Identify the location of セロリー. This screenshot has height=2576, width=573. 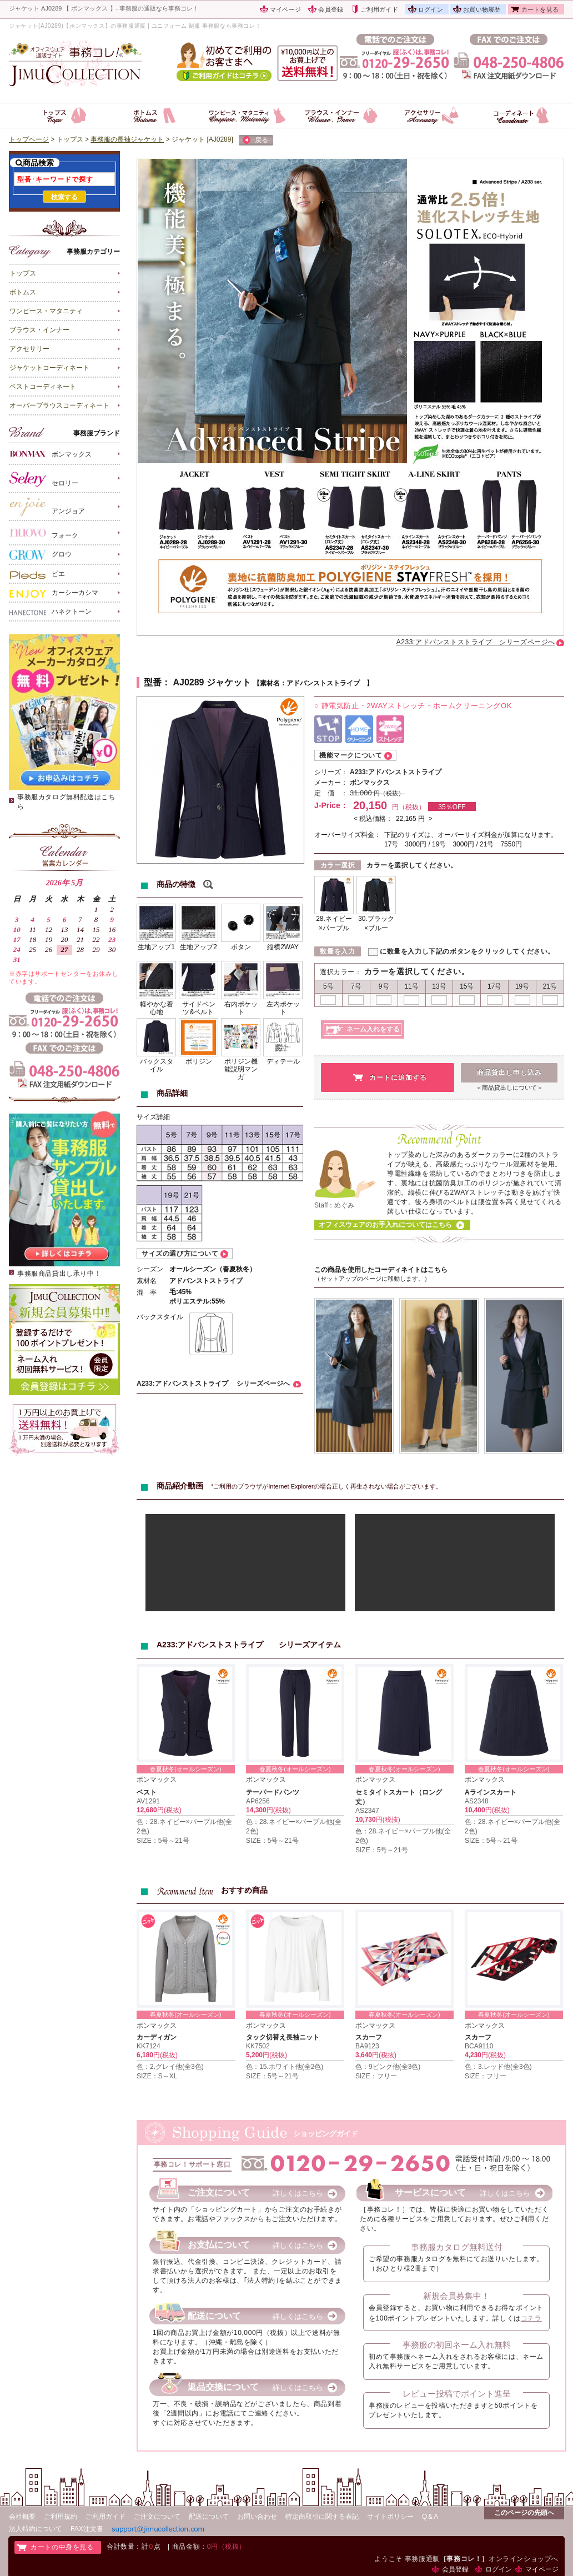
(43, 478).